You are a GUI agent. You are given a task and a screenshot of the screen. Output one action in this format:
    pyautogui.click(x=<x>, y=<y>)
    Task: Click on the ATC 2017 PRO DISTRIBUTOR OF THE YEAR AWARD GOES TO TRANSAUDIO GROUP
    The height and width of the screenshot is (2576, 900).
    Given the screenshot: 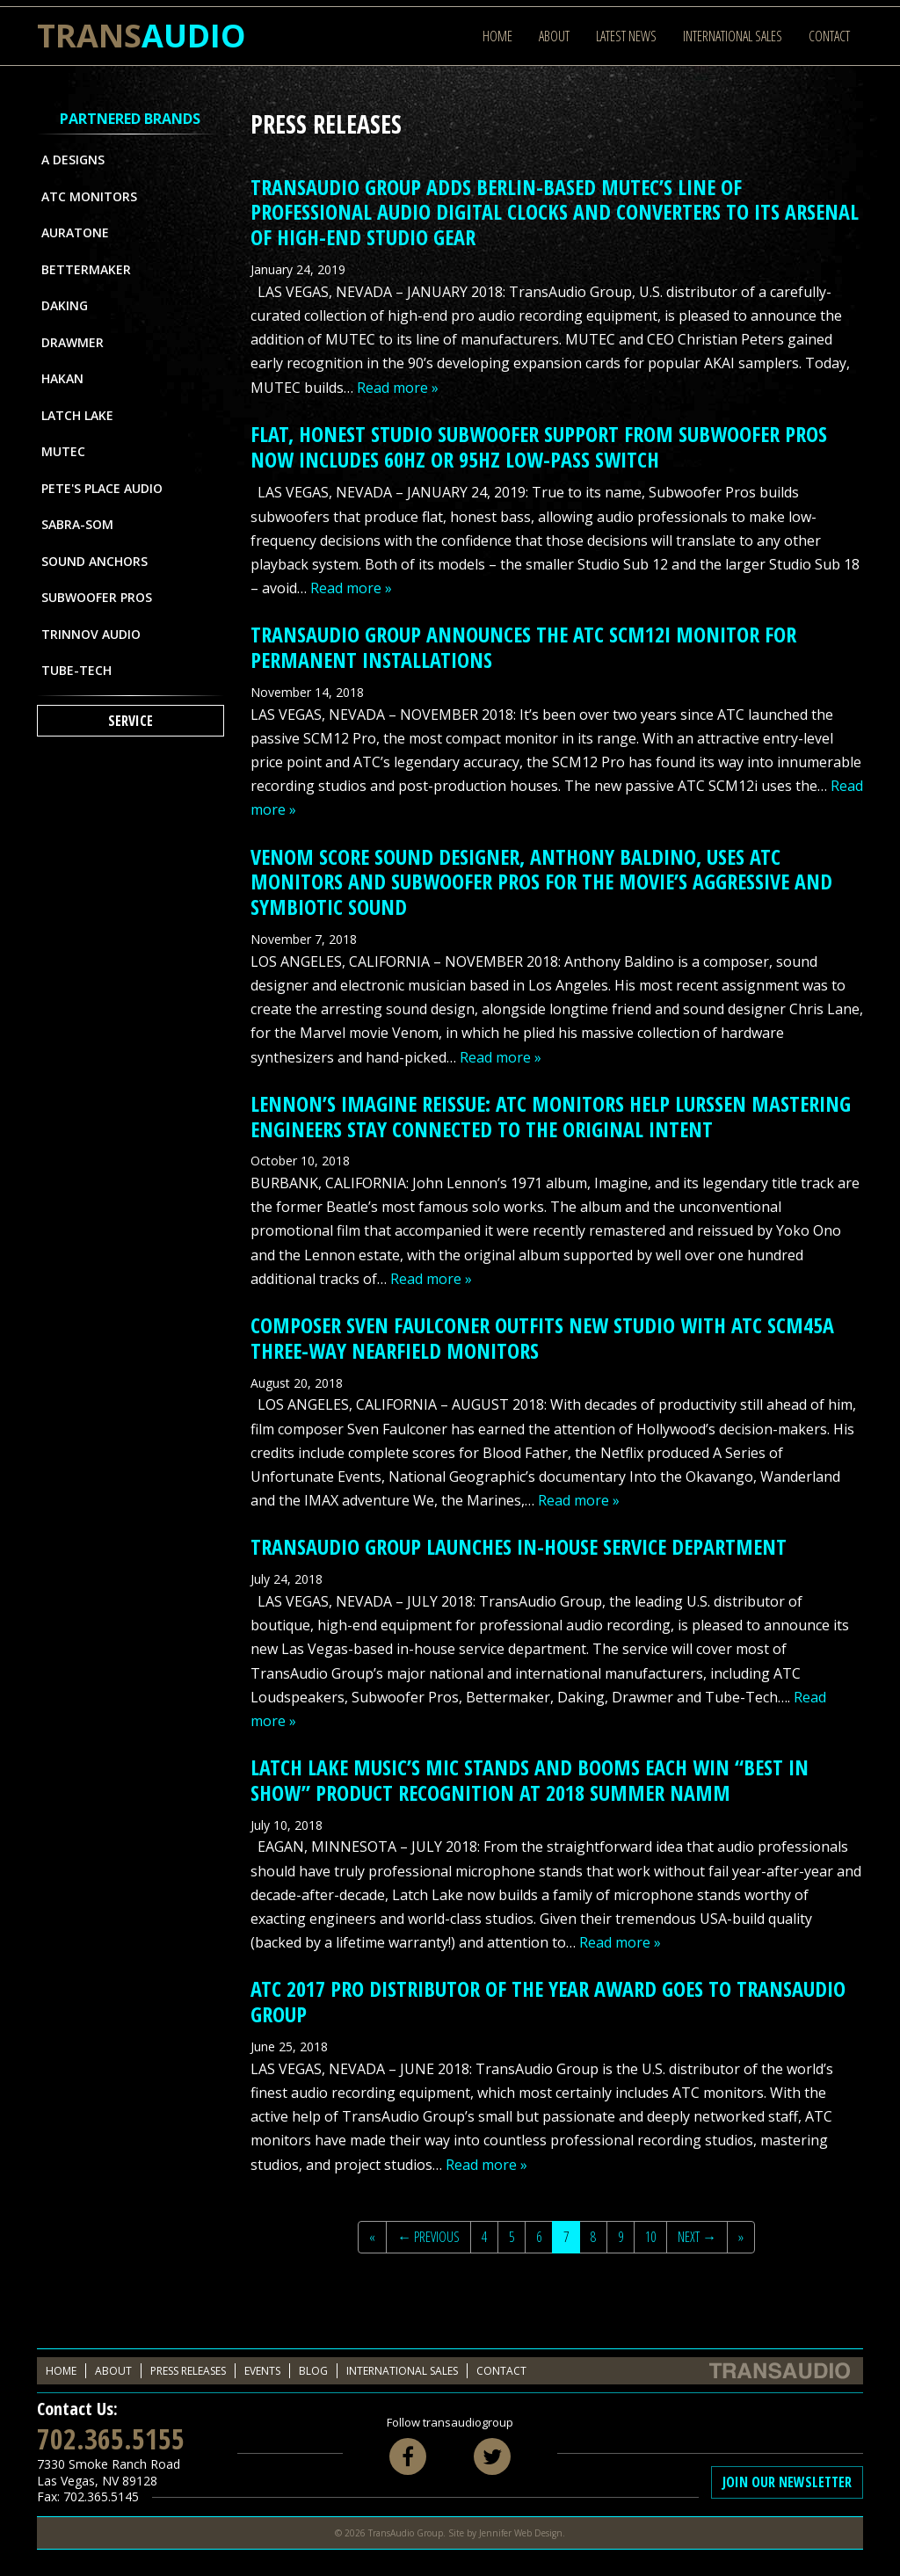 What is the action you would take?
    pyautogui.click(x=548, y=2001)
    